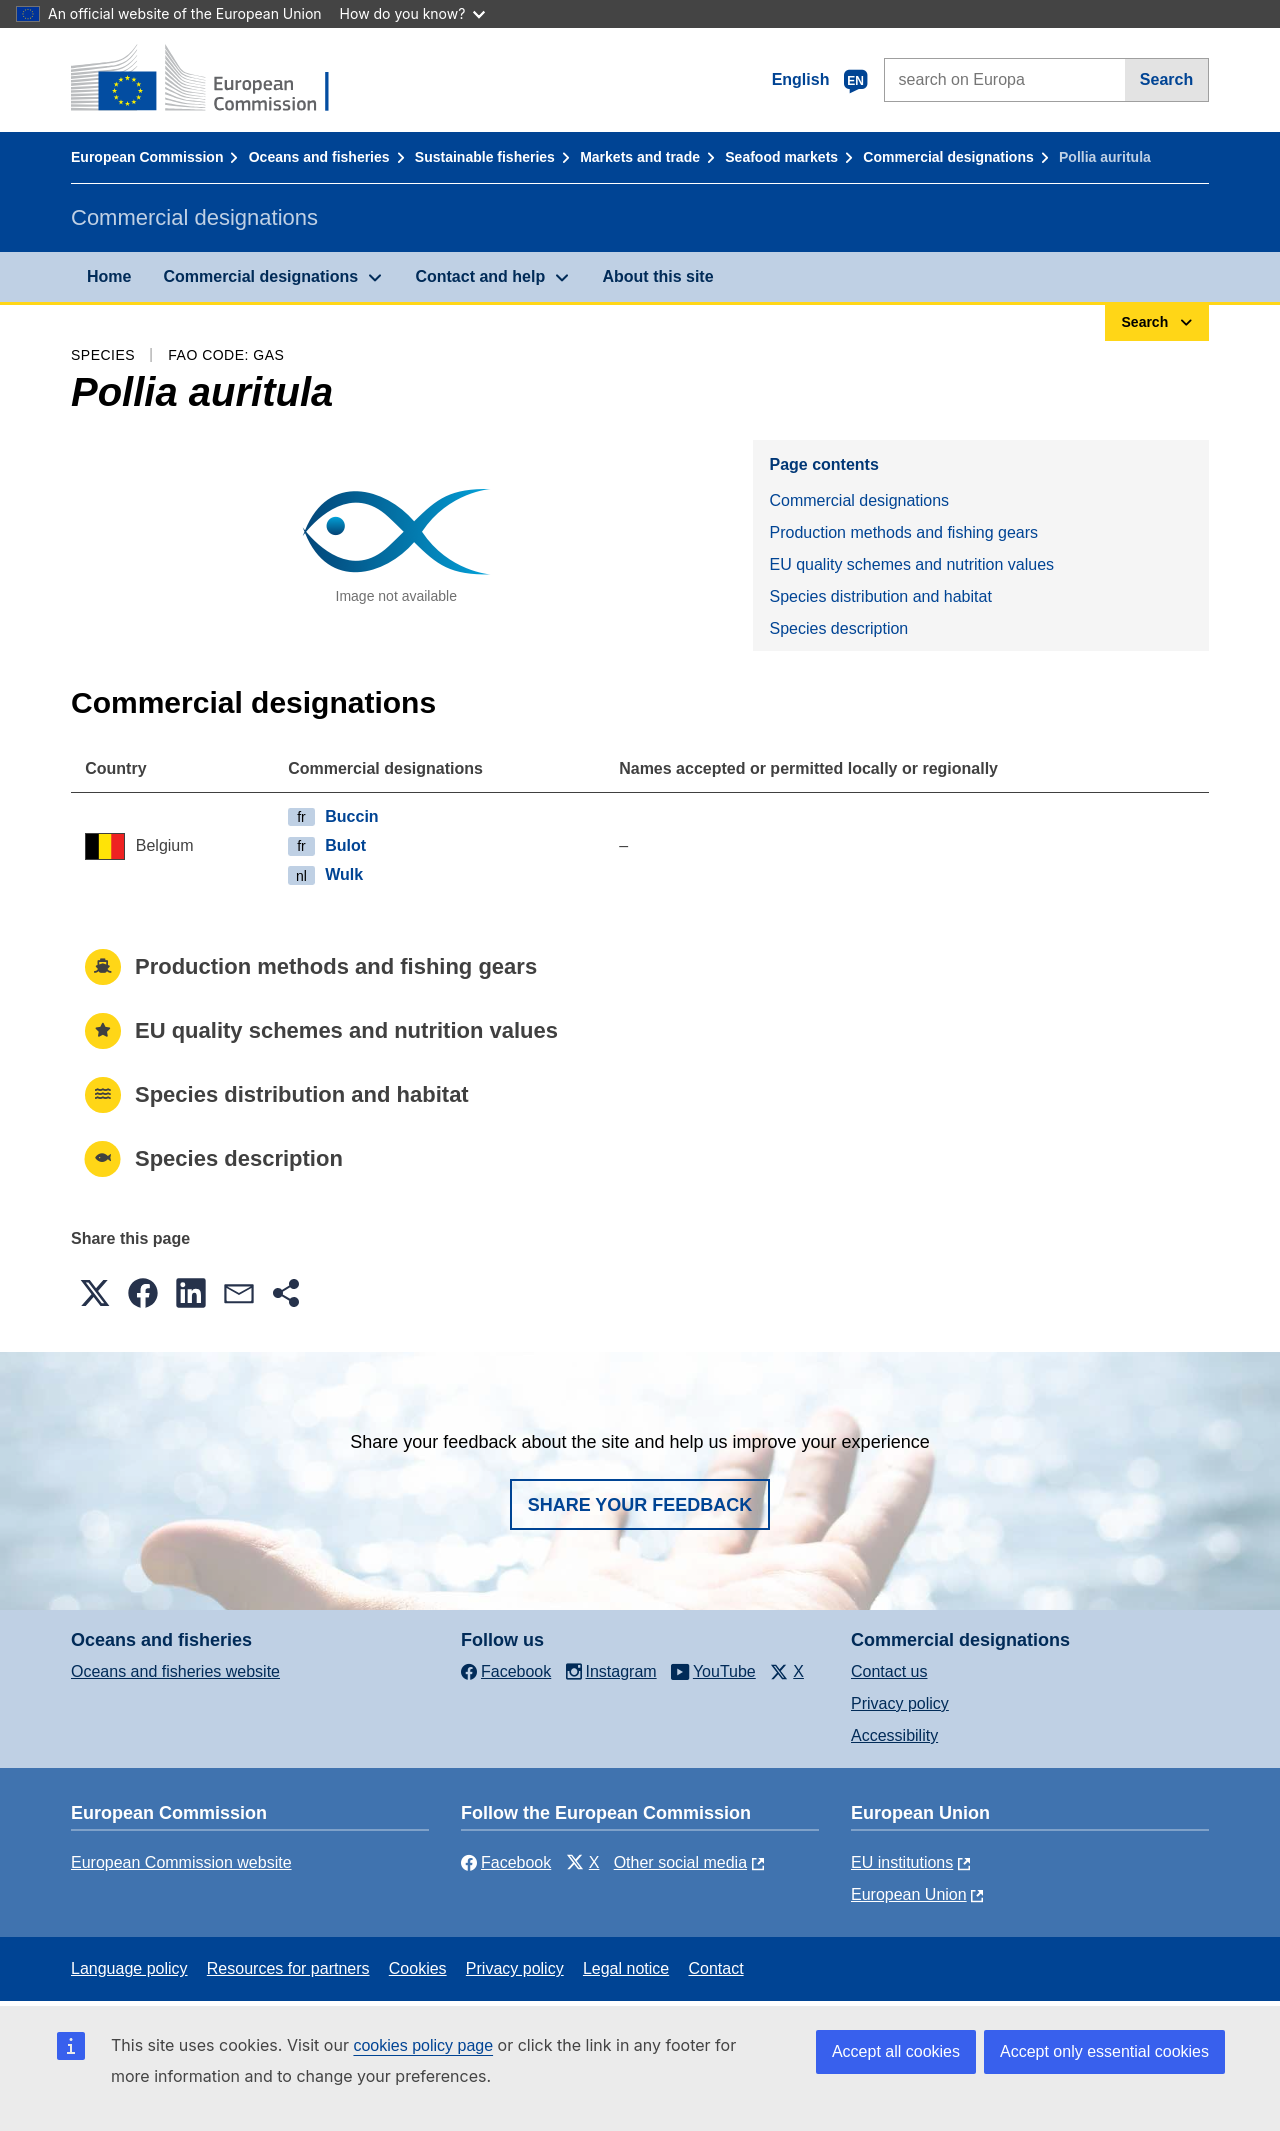 The height and width of the screenshot is (2131, 1280). What do you see at coordinates (948, 157) in the screenshot?
I see `Commercial designations` at bounding box center [948, 157].